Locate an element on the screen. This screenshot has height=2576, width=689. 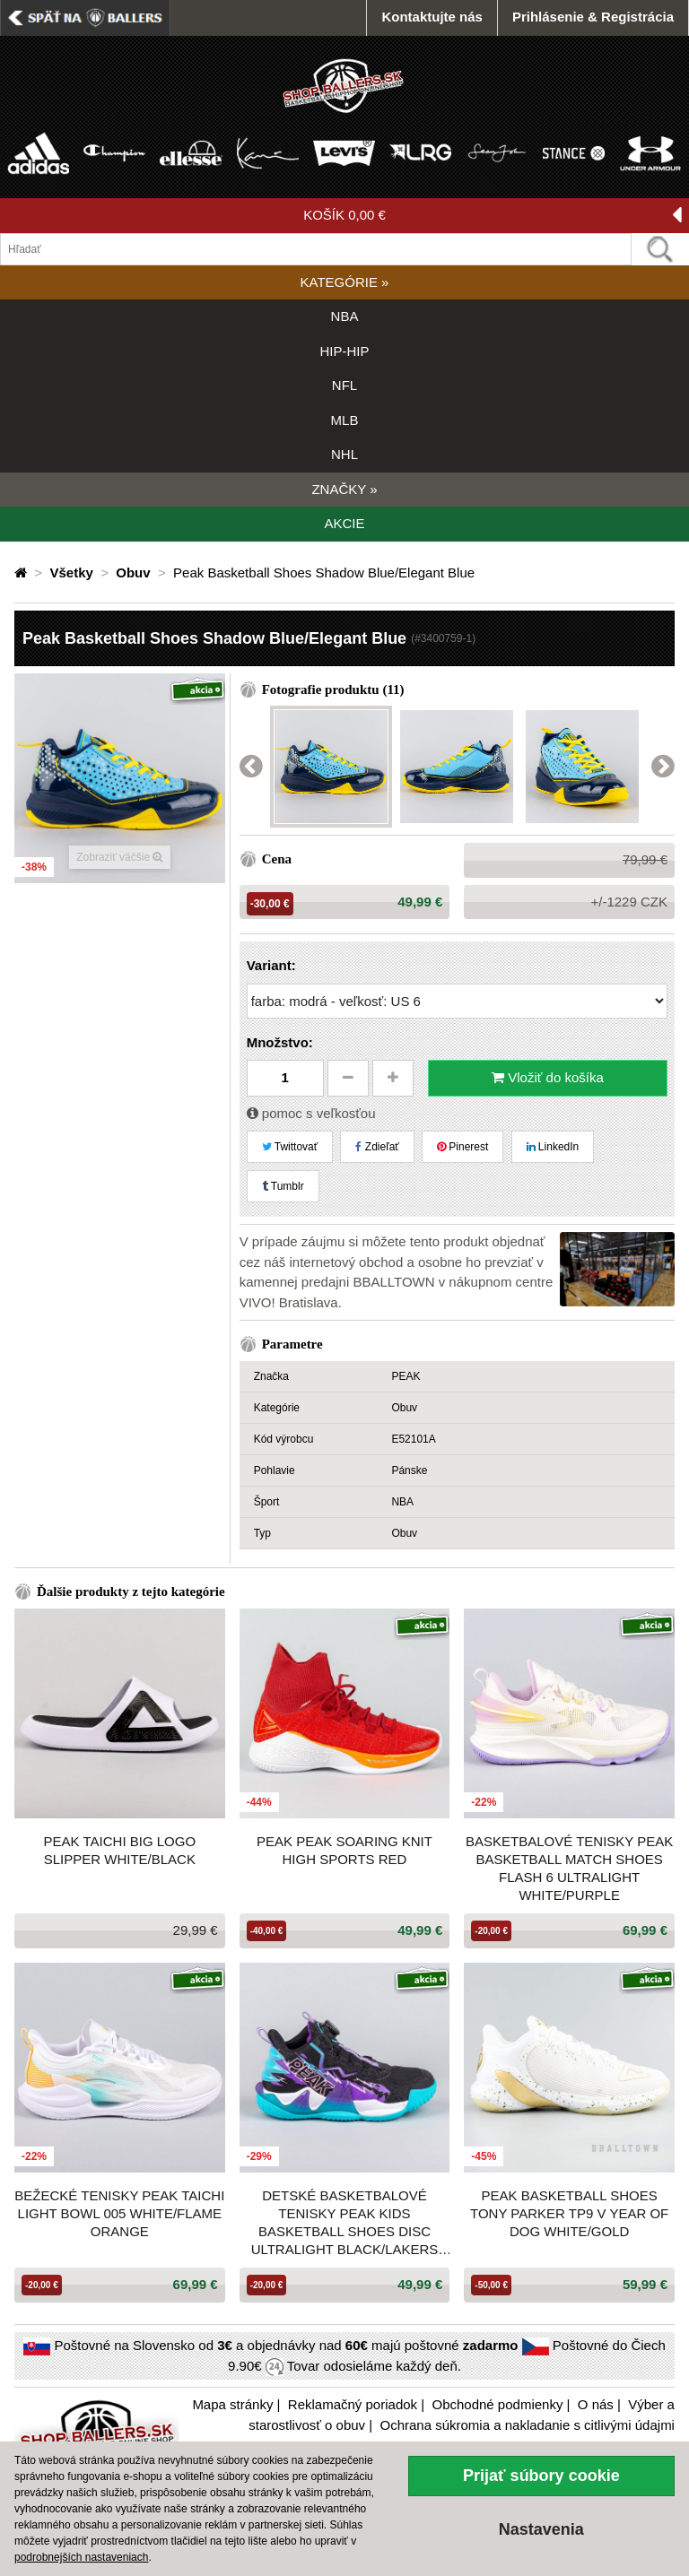
Nastavenia is located at coordinates (541, 2529).